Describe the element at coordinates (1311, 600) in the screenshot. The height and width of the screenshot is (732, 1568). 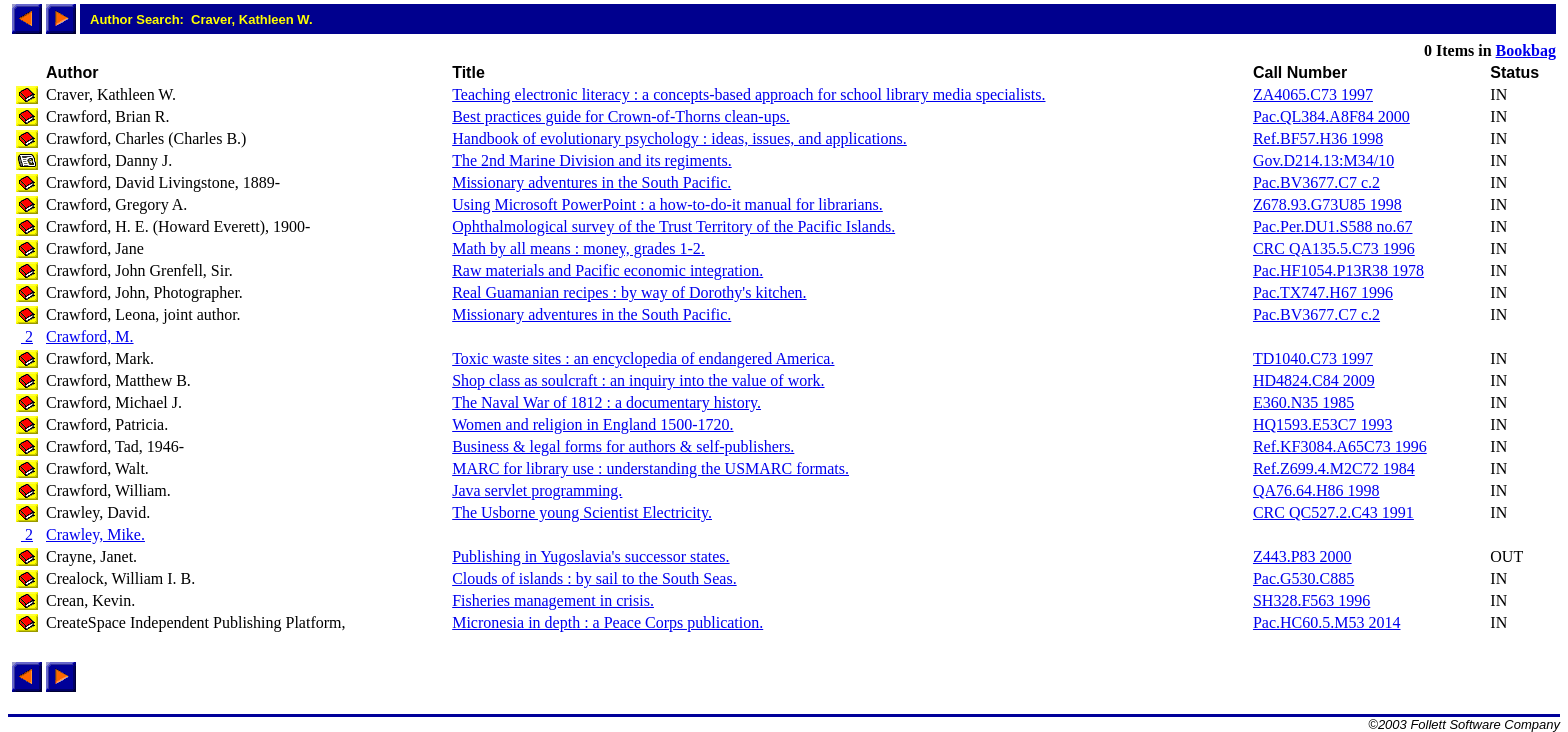
I see `SH328.F563 1996` at that location.